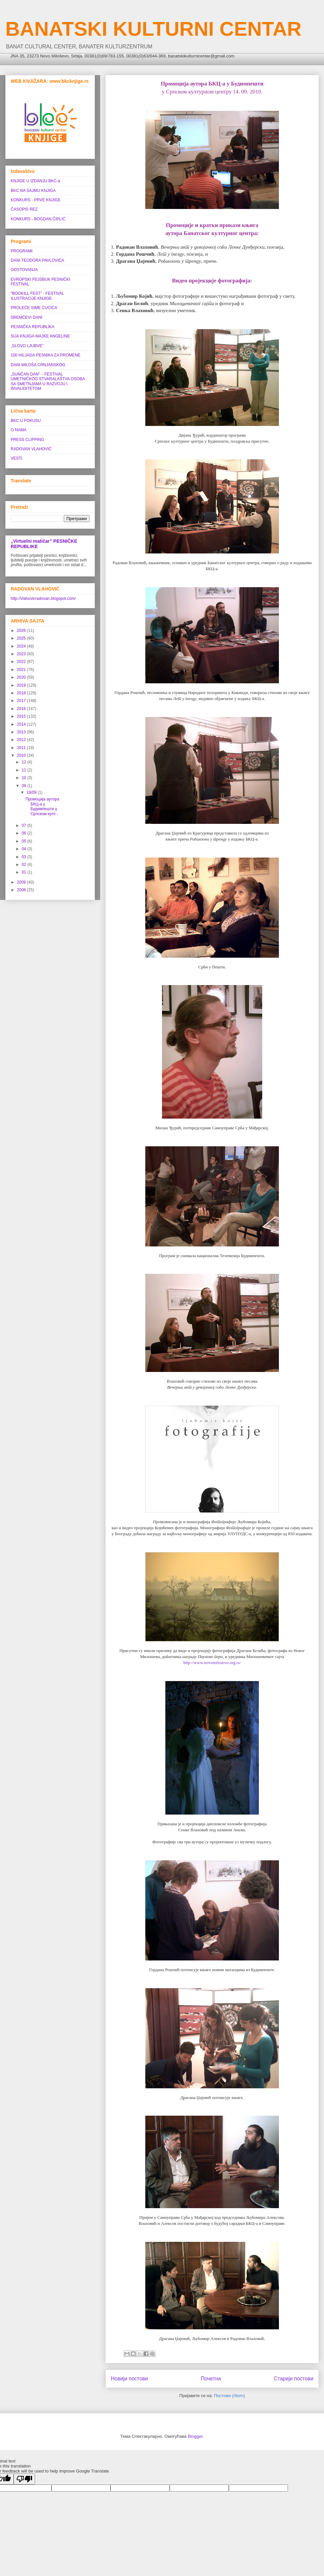 This screenshot has width=324, height=2576. What do you see at coordinates (37, 295) in the screenshot?
I see `"BOOKILL FEST" - FESTIVAL ILUSTRACIJE KNJIGE` at bounding box center [37, 295].